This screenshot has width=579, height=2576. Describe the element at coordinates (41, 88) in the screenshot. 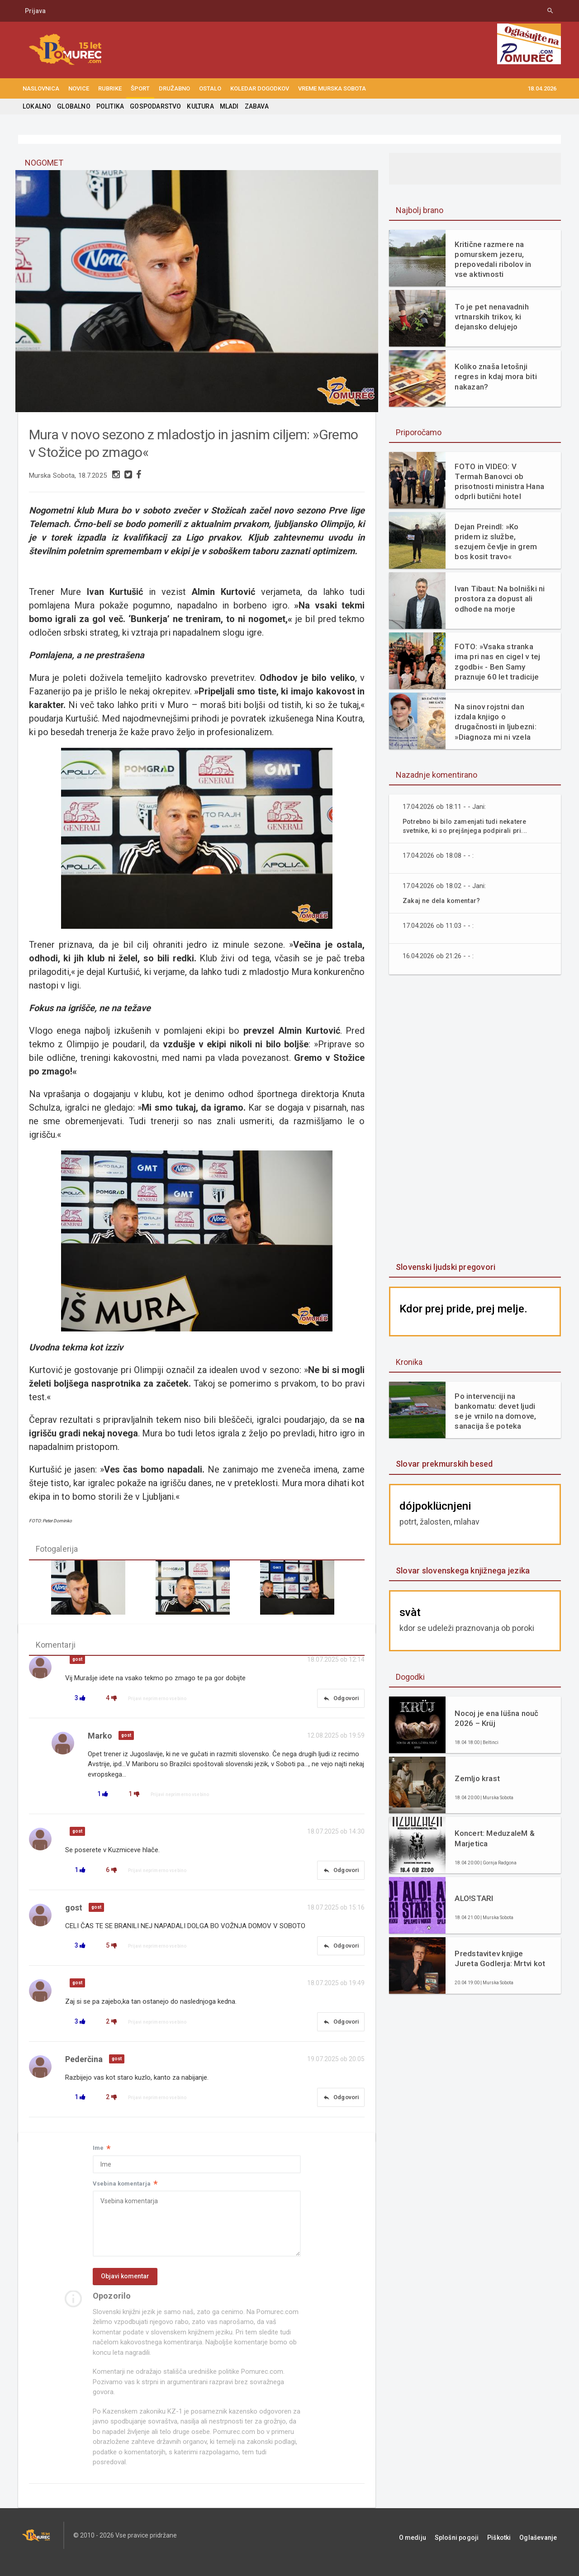

I see `NASLOVNICA` at that location.